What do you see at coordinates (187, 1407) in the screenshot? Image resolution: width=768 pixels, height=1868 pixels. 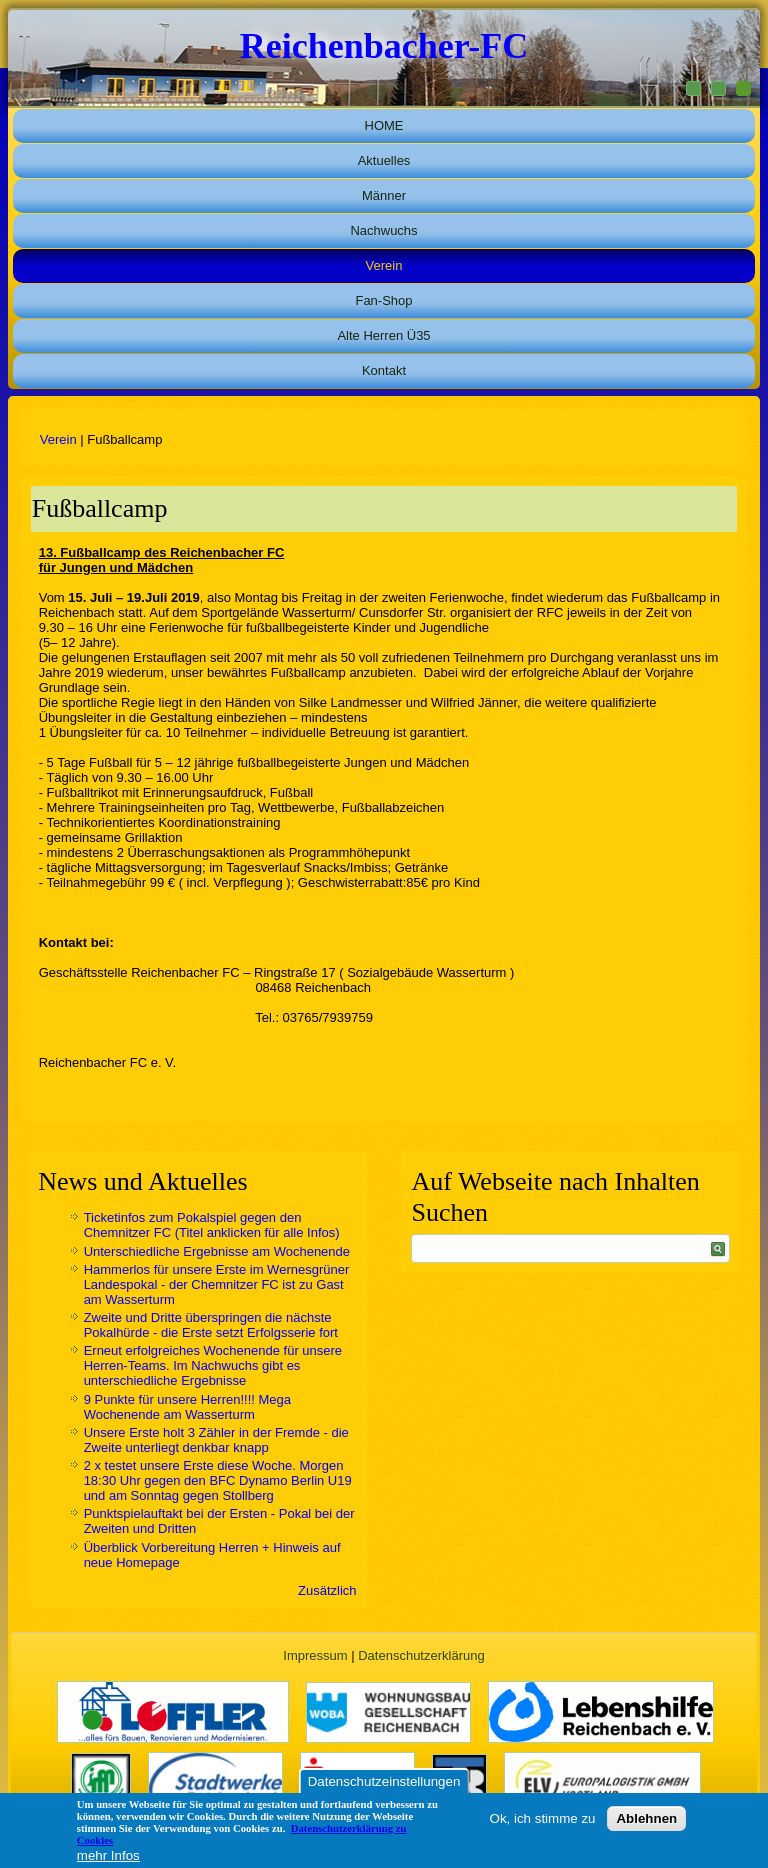 I see `9 Punkte für unsere Herren!!!! Mega Wochenende am Wasserturm` at bounding box center [187, 1407].